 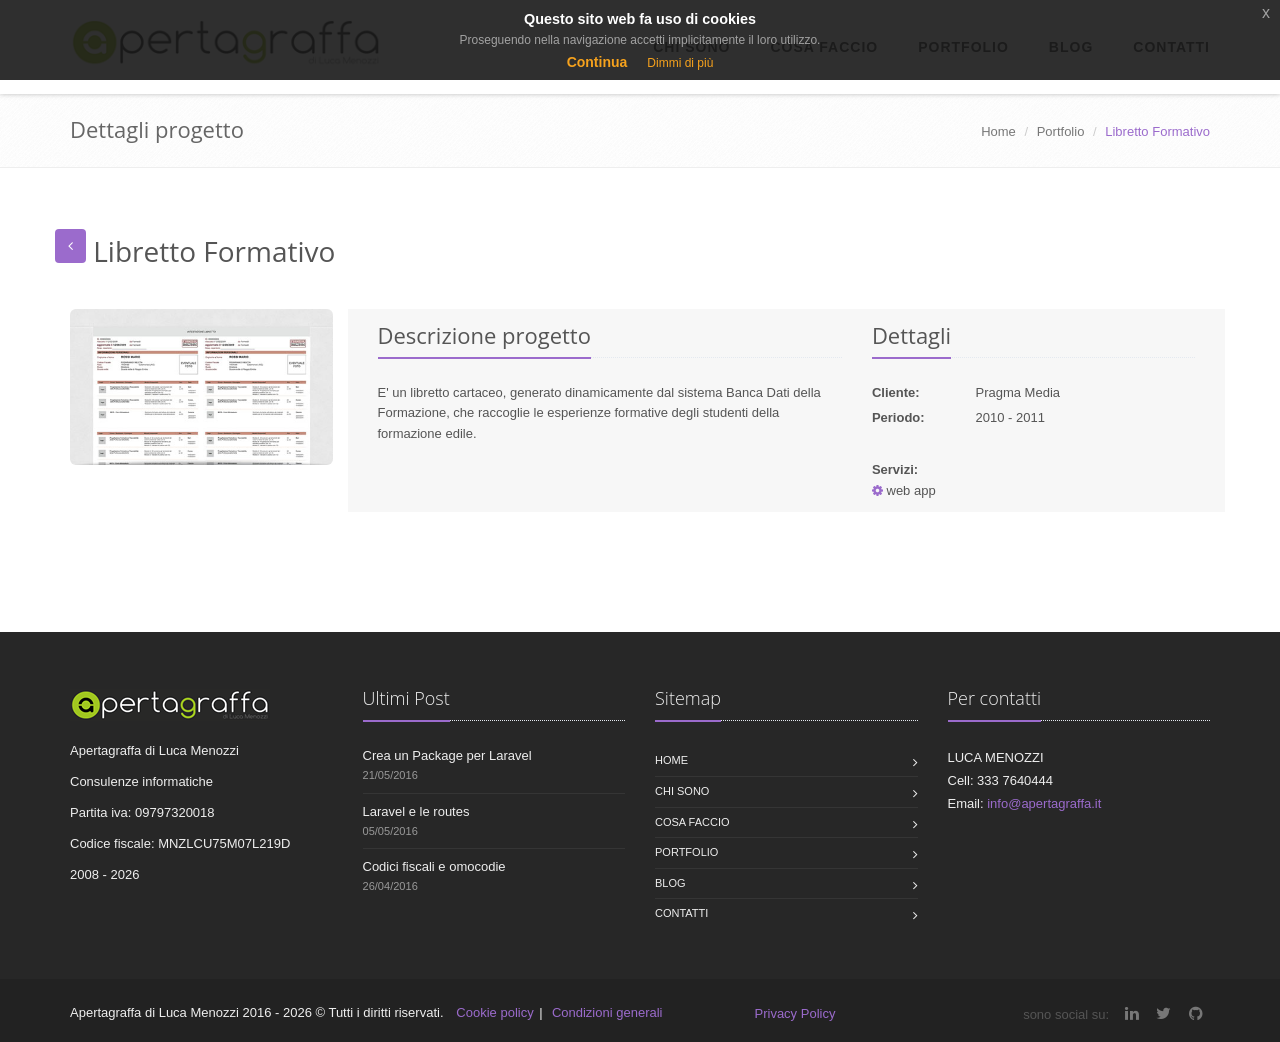 What do you see at coordinates (795, 1013) in the screenshot?
I see `Privacy Policy` at bounding box center [795, 1013].